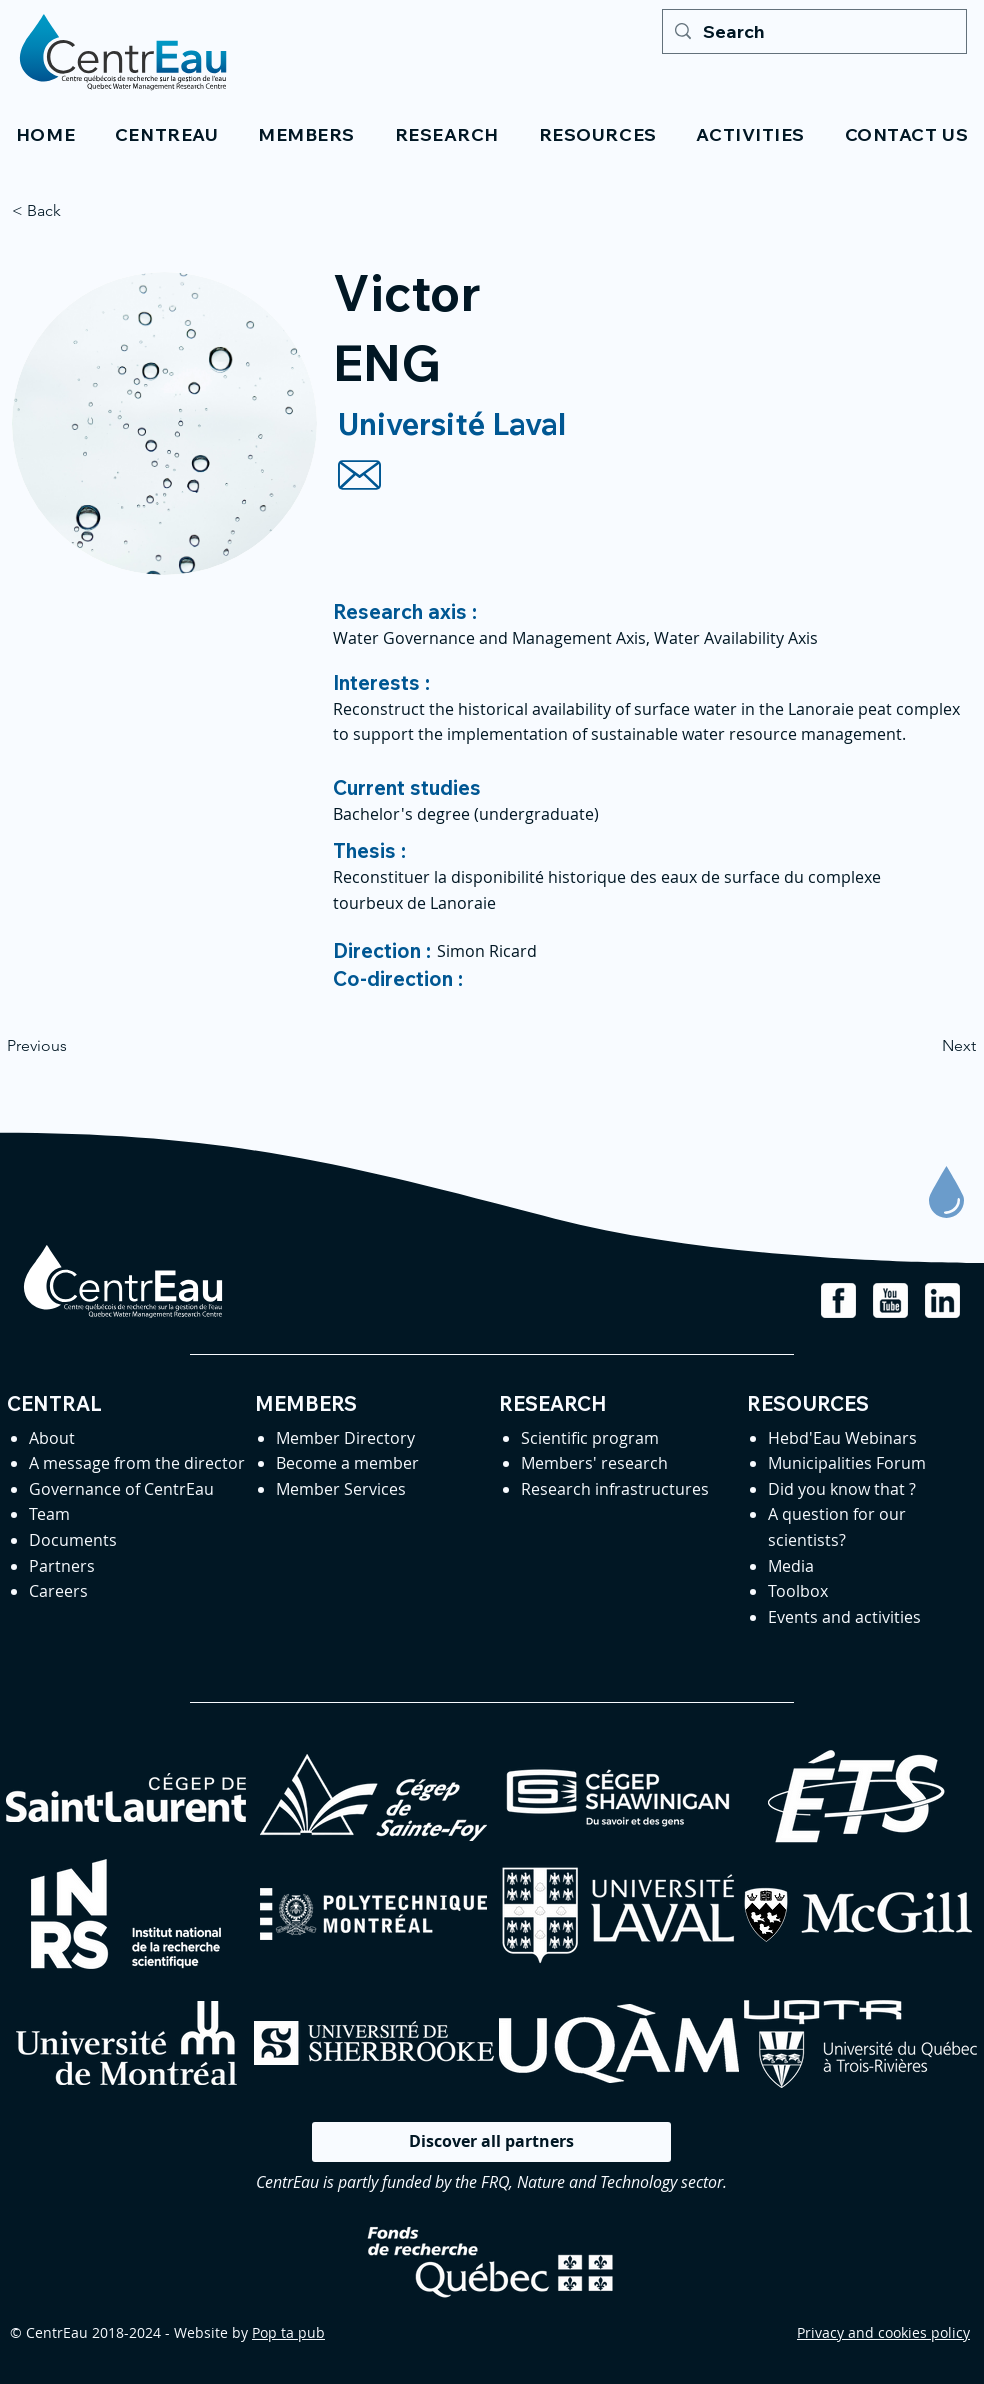 The width and height of the screenshot is (984, 2384). I want to click on Events and activities, so click(844, 1617).